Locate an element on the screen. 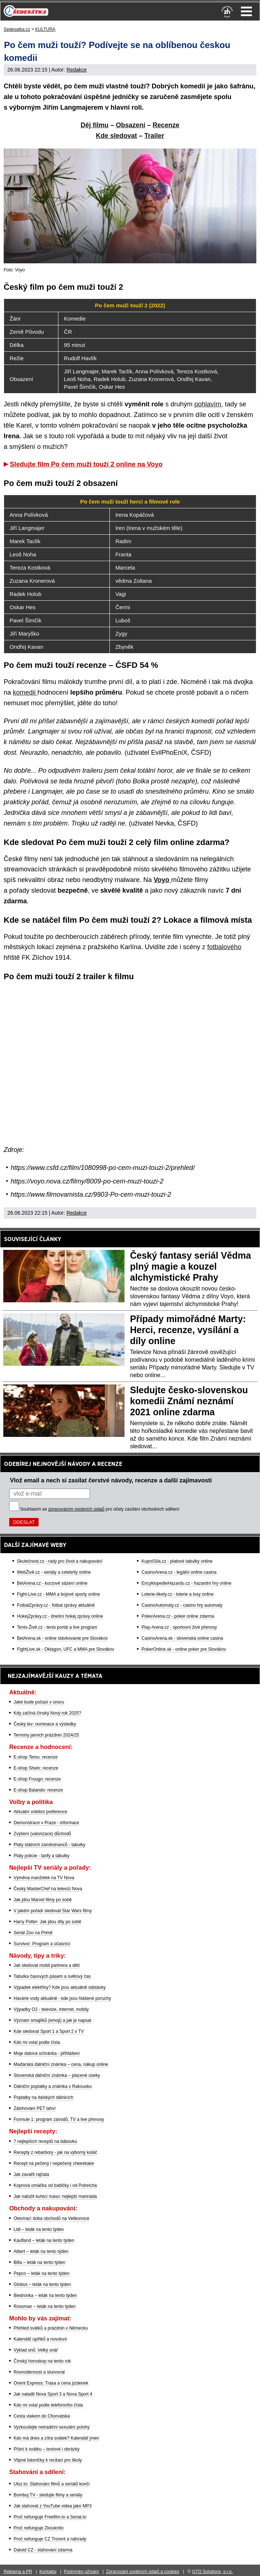 The image size is (260, 2576). Slovenská dálniční známka – placené úseky is located at coordinates (57, 2075).